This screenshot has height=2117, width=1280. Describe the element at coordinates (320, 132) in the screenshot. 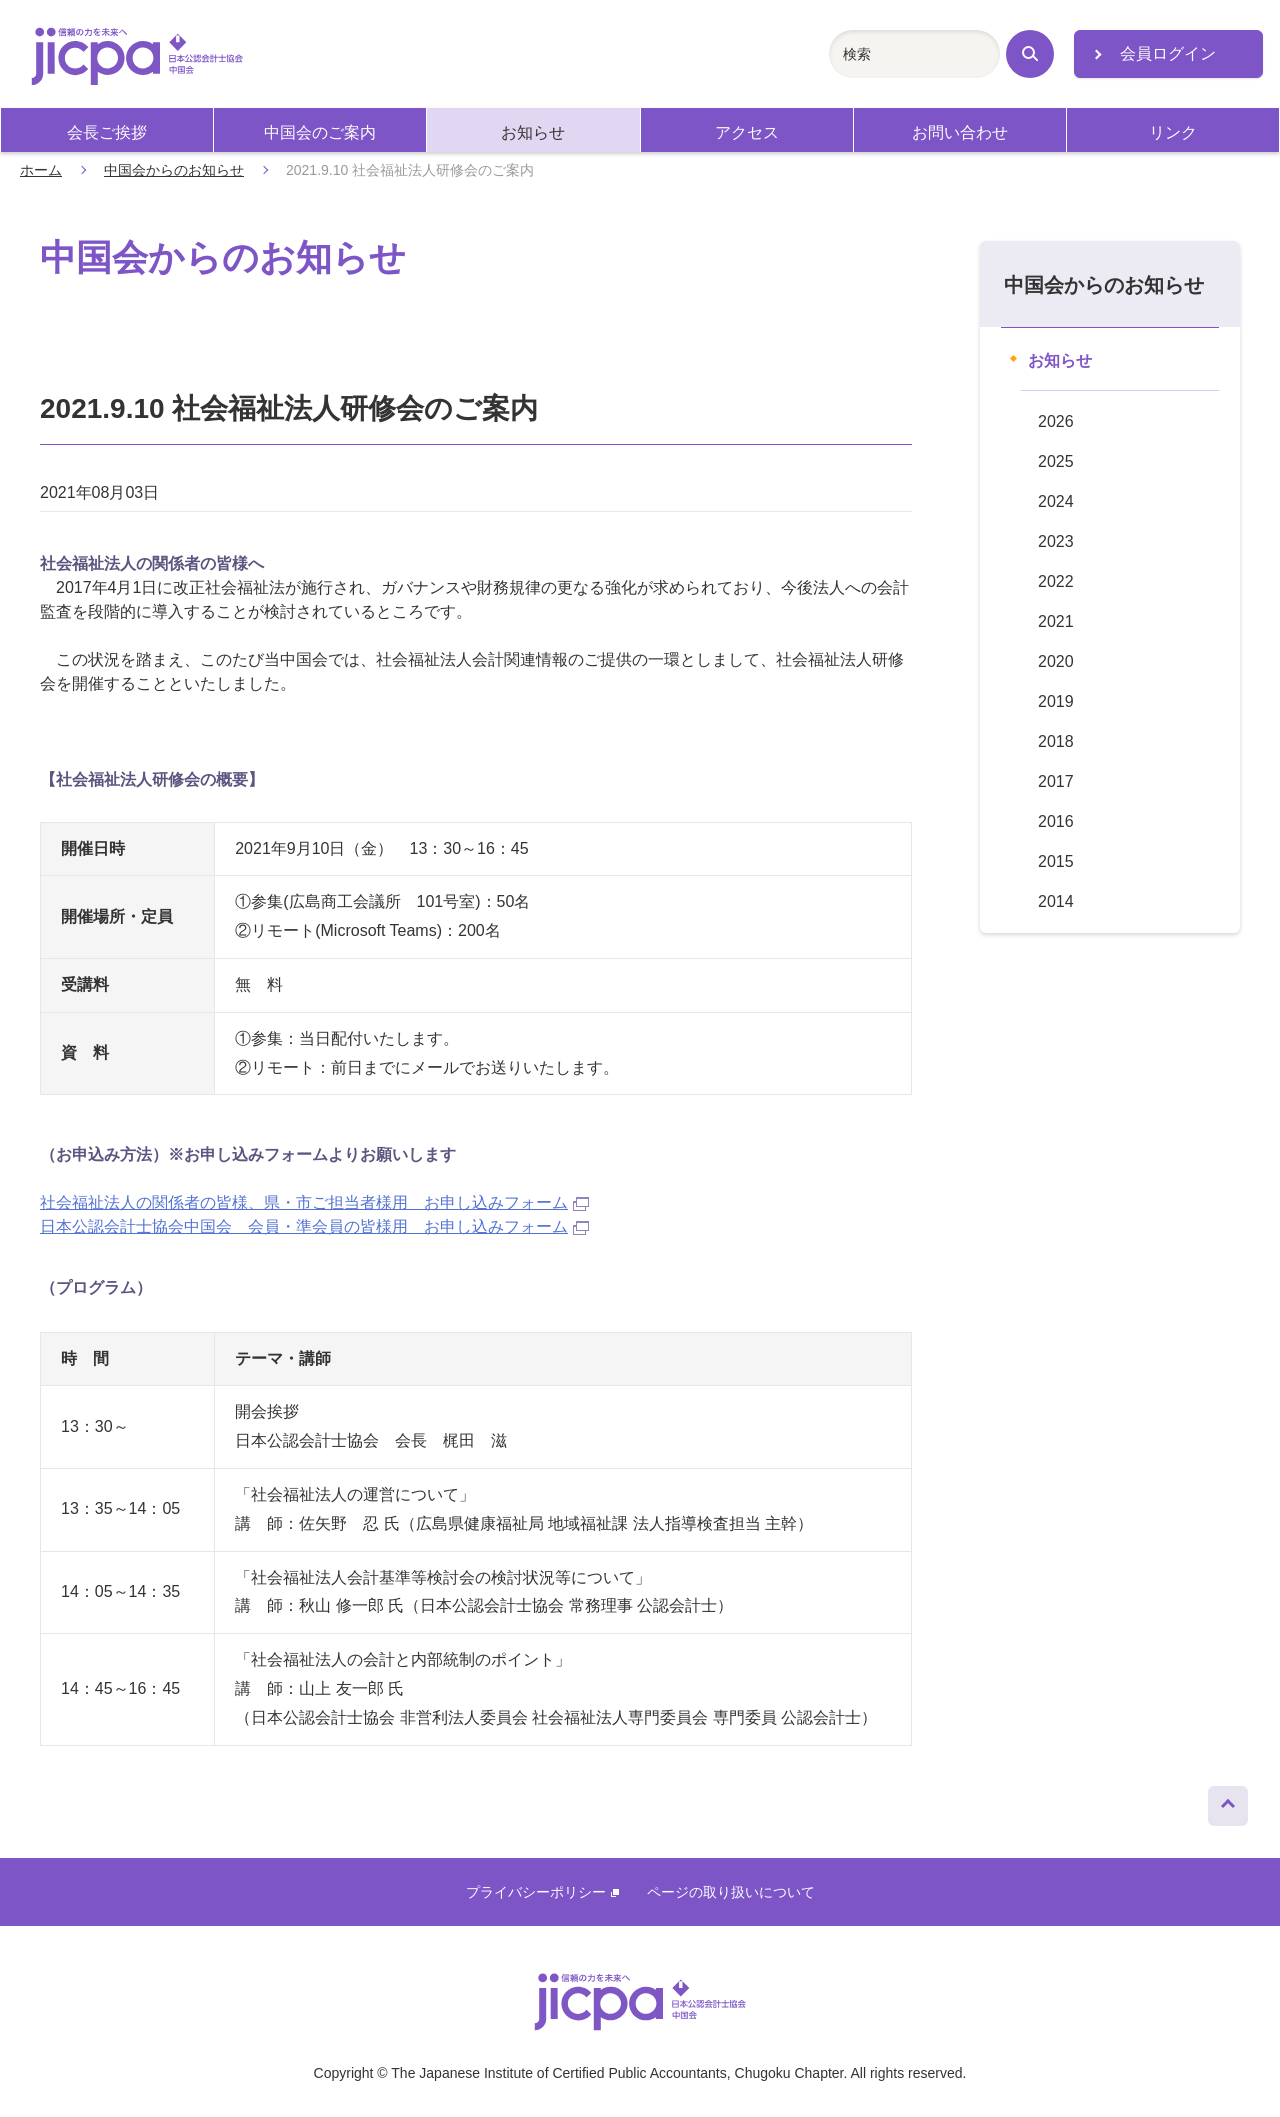

I see `中国会のご案内` at that location.